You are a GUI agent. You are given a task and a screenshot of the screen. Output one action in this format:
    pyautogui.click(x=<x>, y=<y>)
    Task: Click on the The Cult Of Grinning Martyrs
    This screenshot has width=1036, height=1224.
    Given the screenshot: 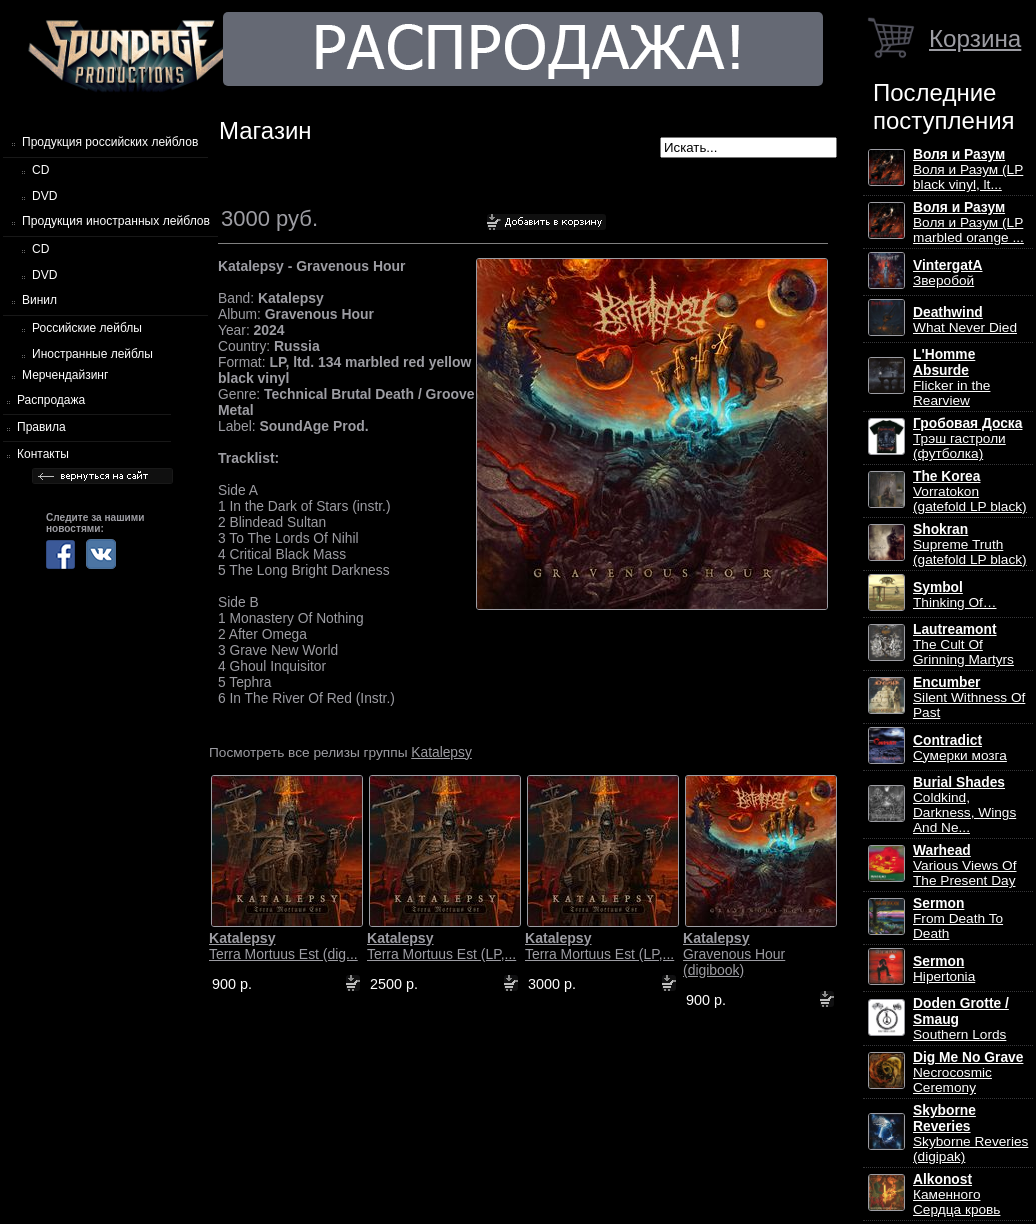 What is the action you would take?
    pyautogui.click(x=963, y=644)
    